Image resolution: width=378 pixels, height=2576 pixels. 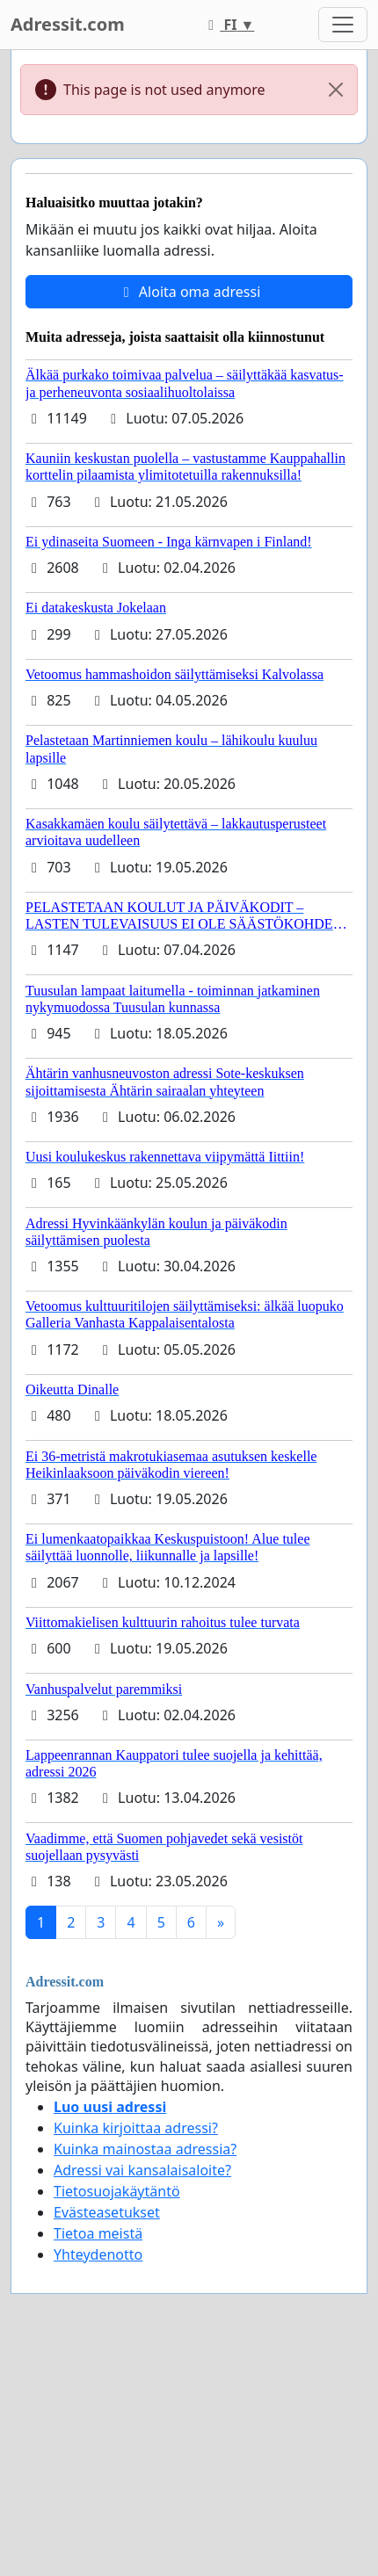 What do you see at coordinates (136, 2128) in the screenshot?
I see `Kuinka kirjoittaa adressi?` at bounding box center [136, 2128].